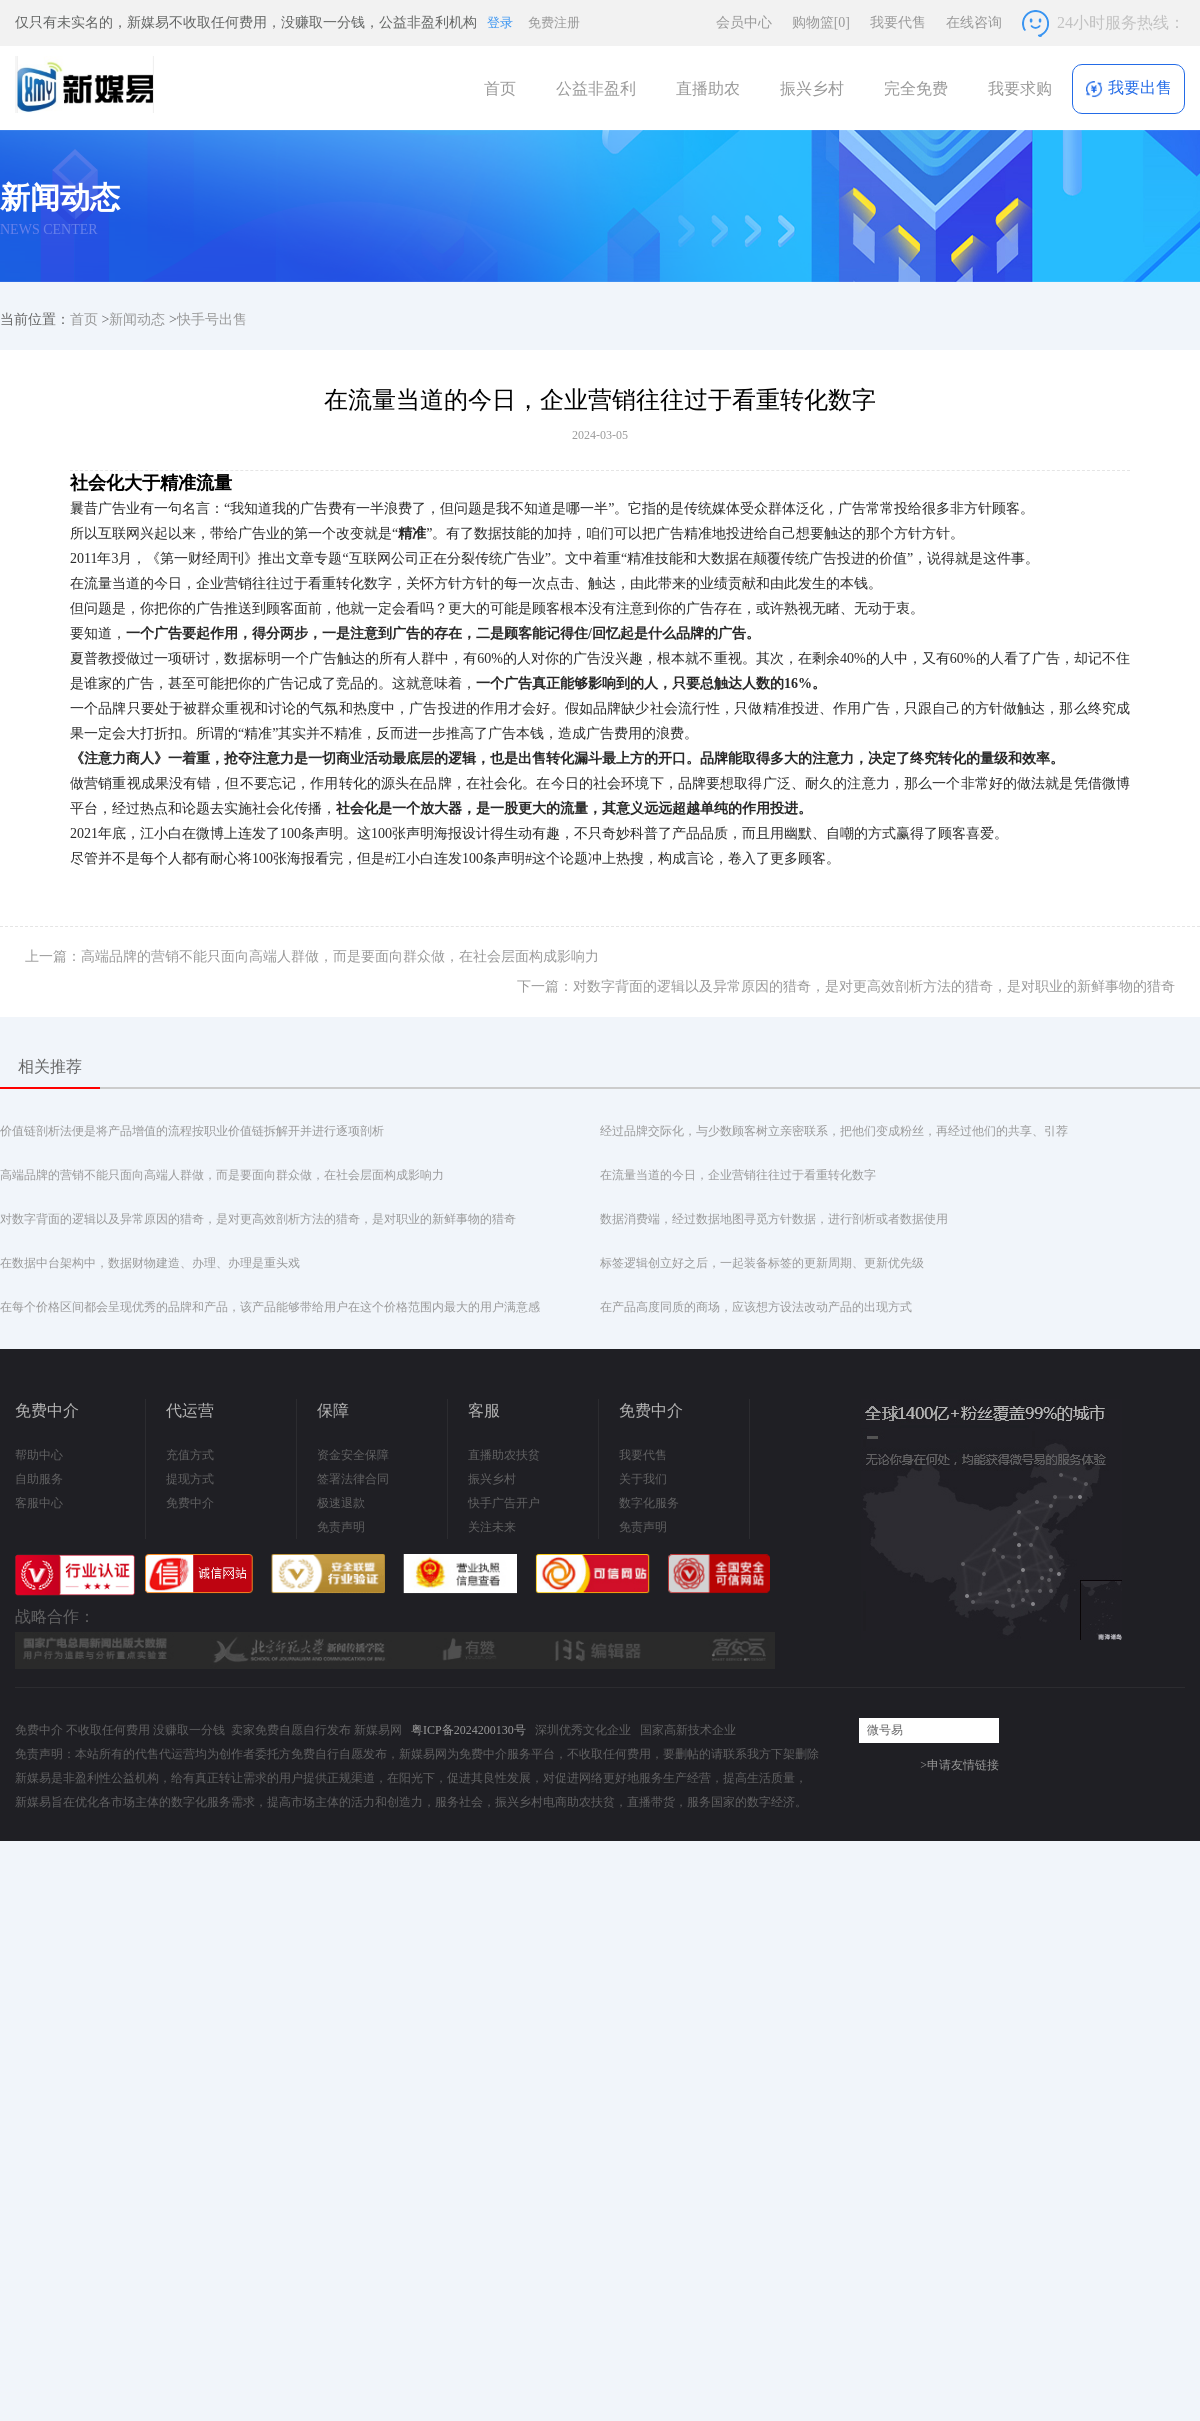  I want to click on >申请友情链接, so click(959, 1765).